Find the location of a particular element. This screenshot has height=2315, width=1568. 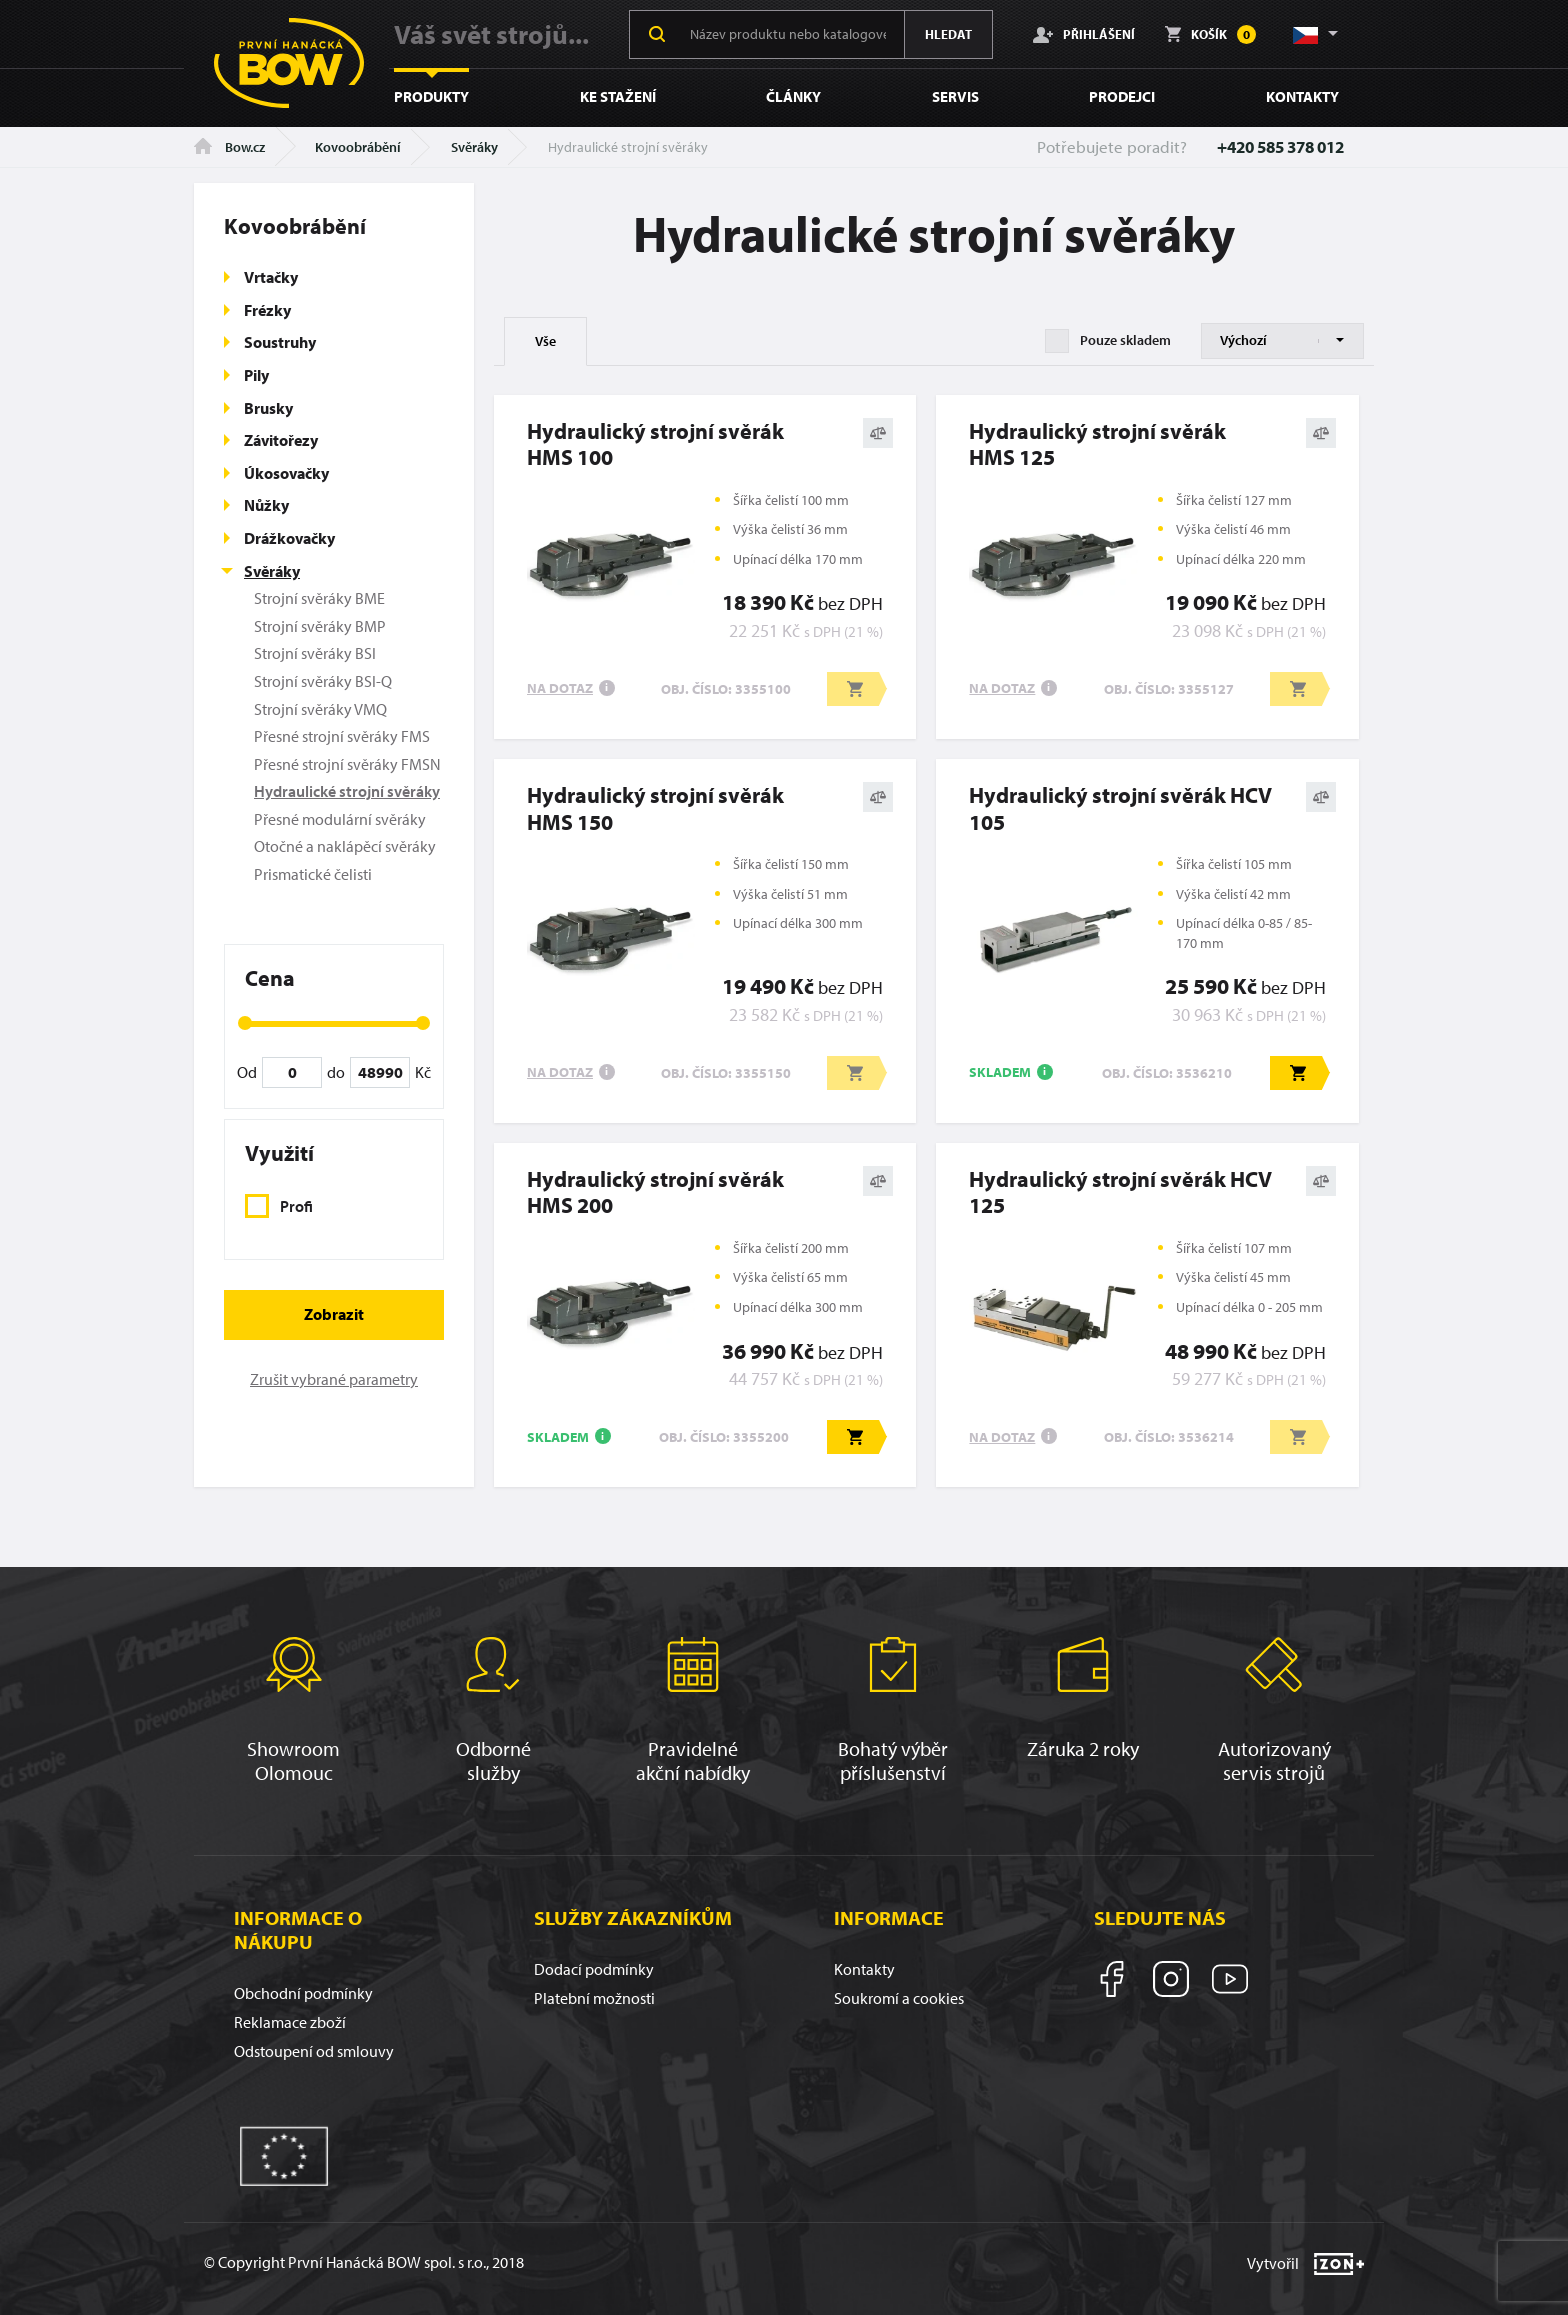

Pily is located at coordinates (256, 375).